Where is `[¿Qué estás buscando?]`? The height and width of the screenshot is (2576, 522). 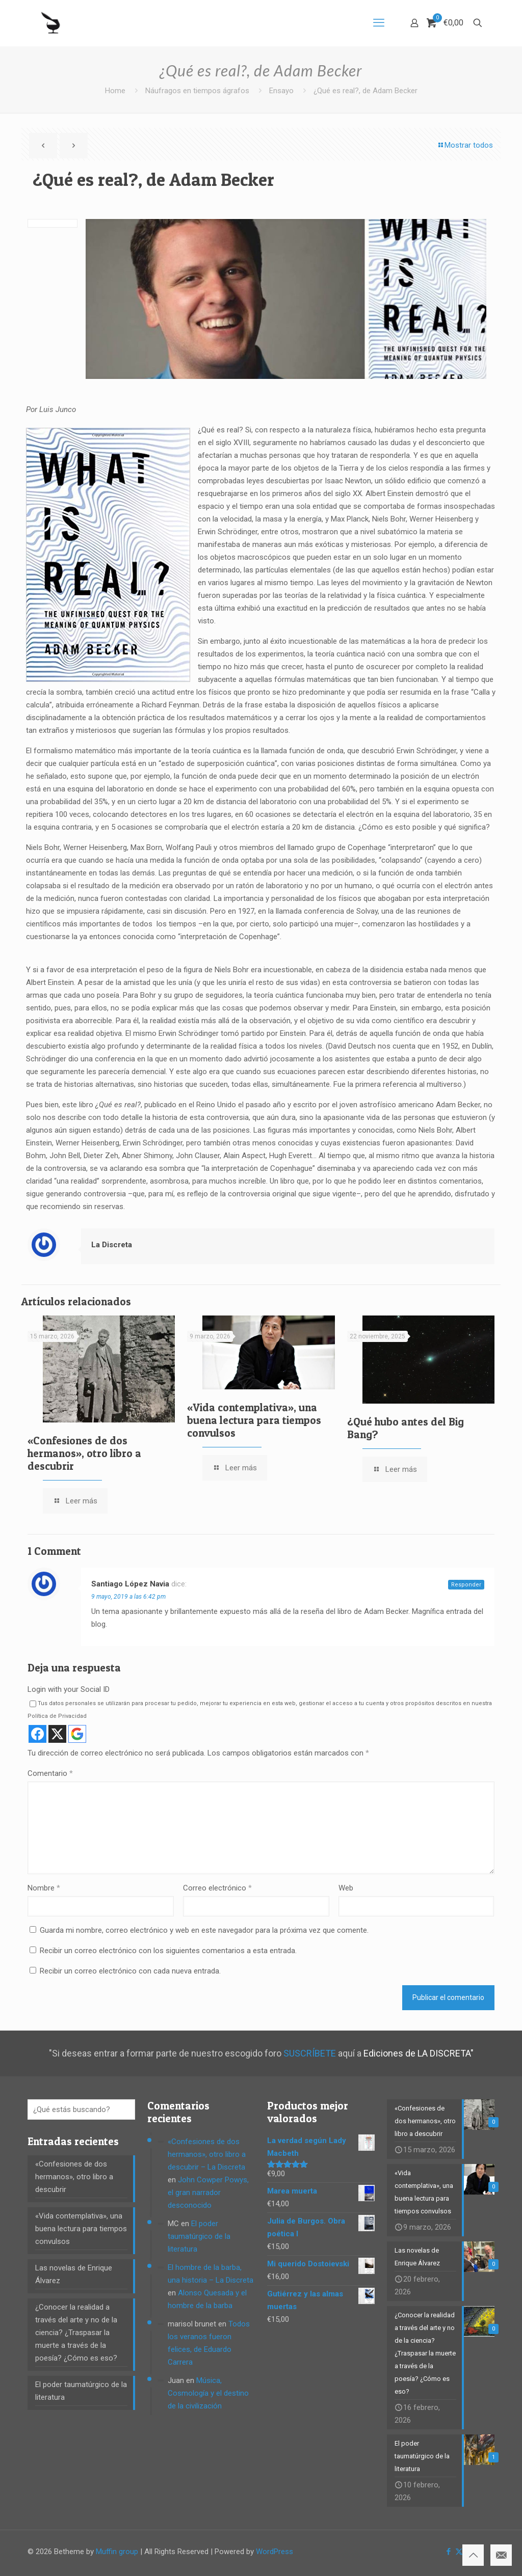 [¿Qué estás buscando?] is located at coordinates (81, 2109).